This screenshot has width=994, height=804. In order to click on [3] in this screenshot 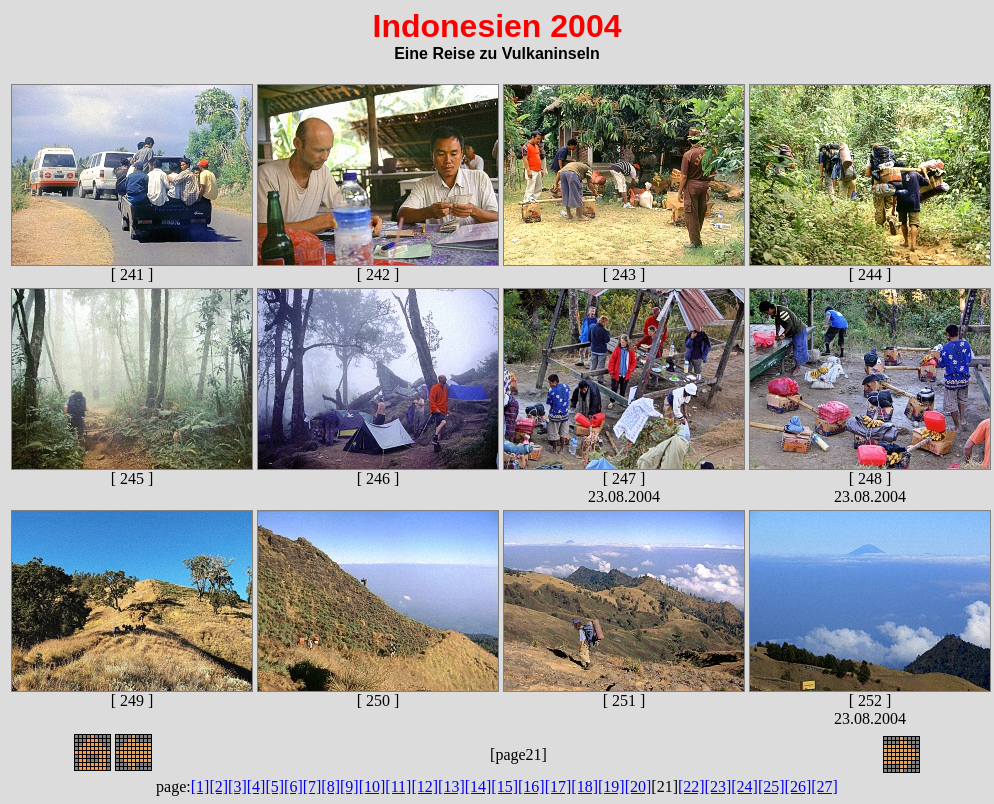, I will do `click(237, 786)`.